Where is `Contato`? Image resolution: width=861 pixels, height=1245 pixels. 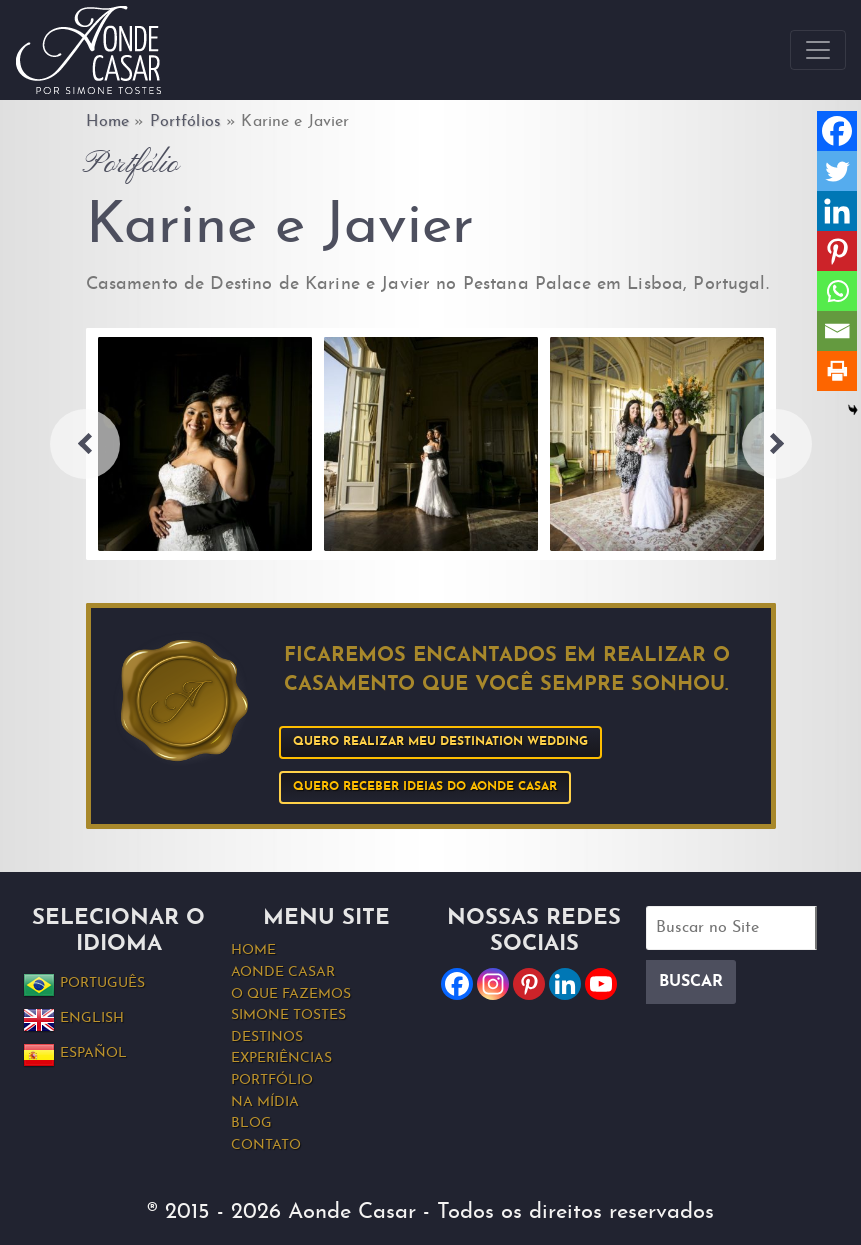 Contato is located at coordinates (266, 1145).